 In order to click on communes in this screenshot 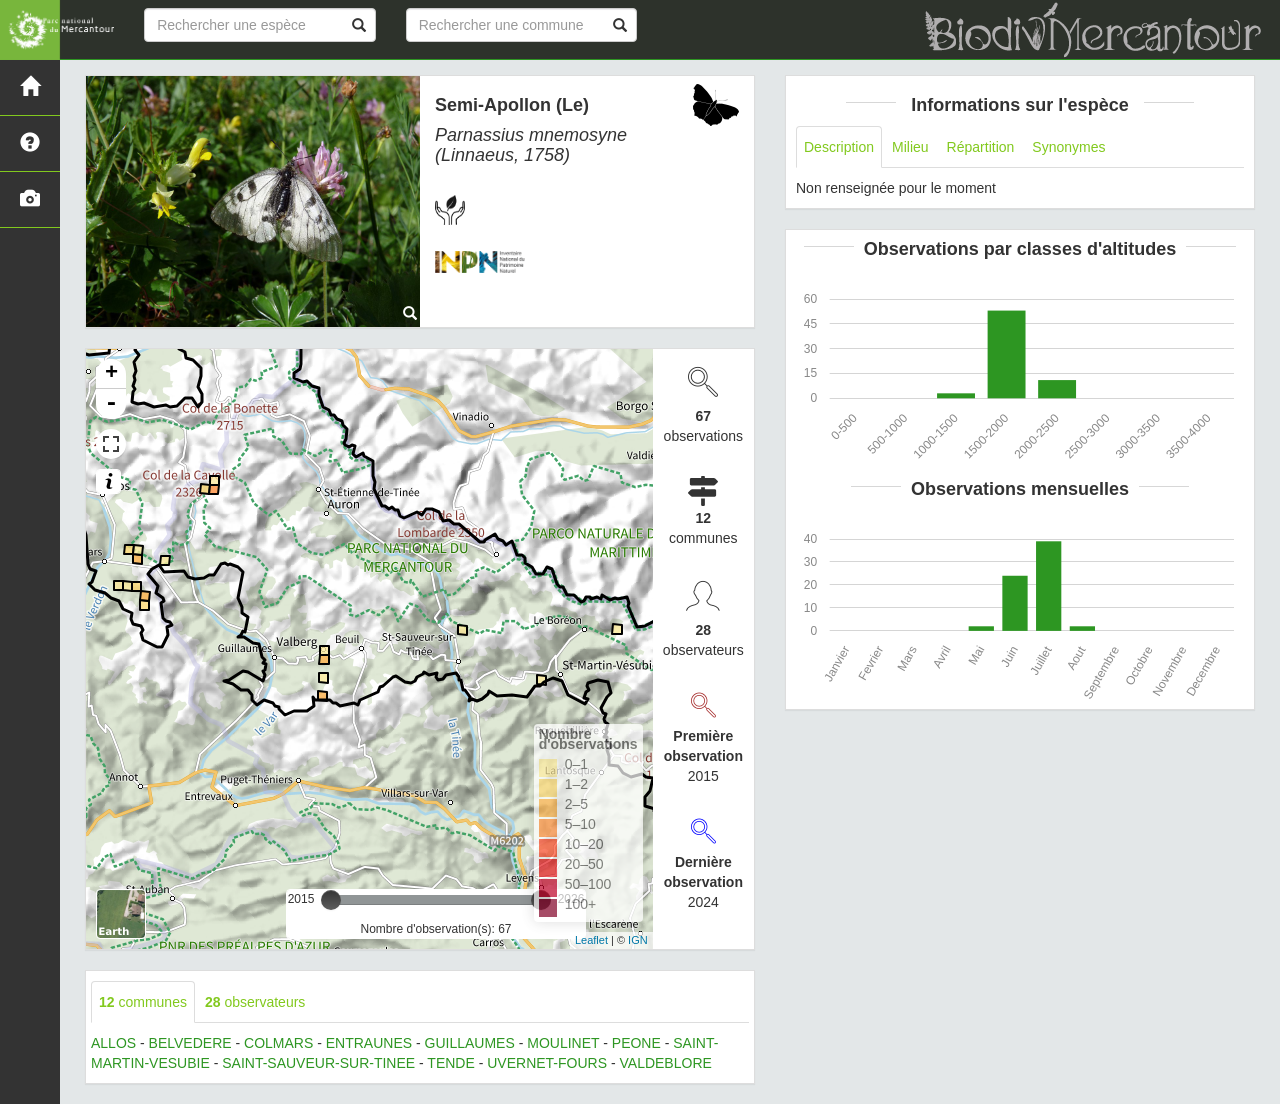, I will do `click(143, 1002)`.